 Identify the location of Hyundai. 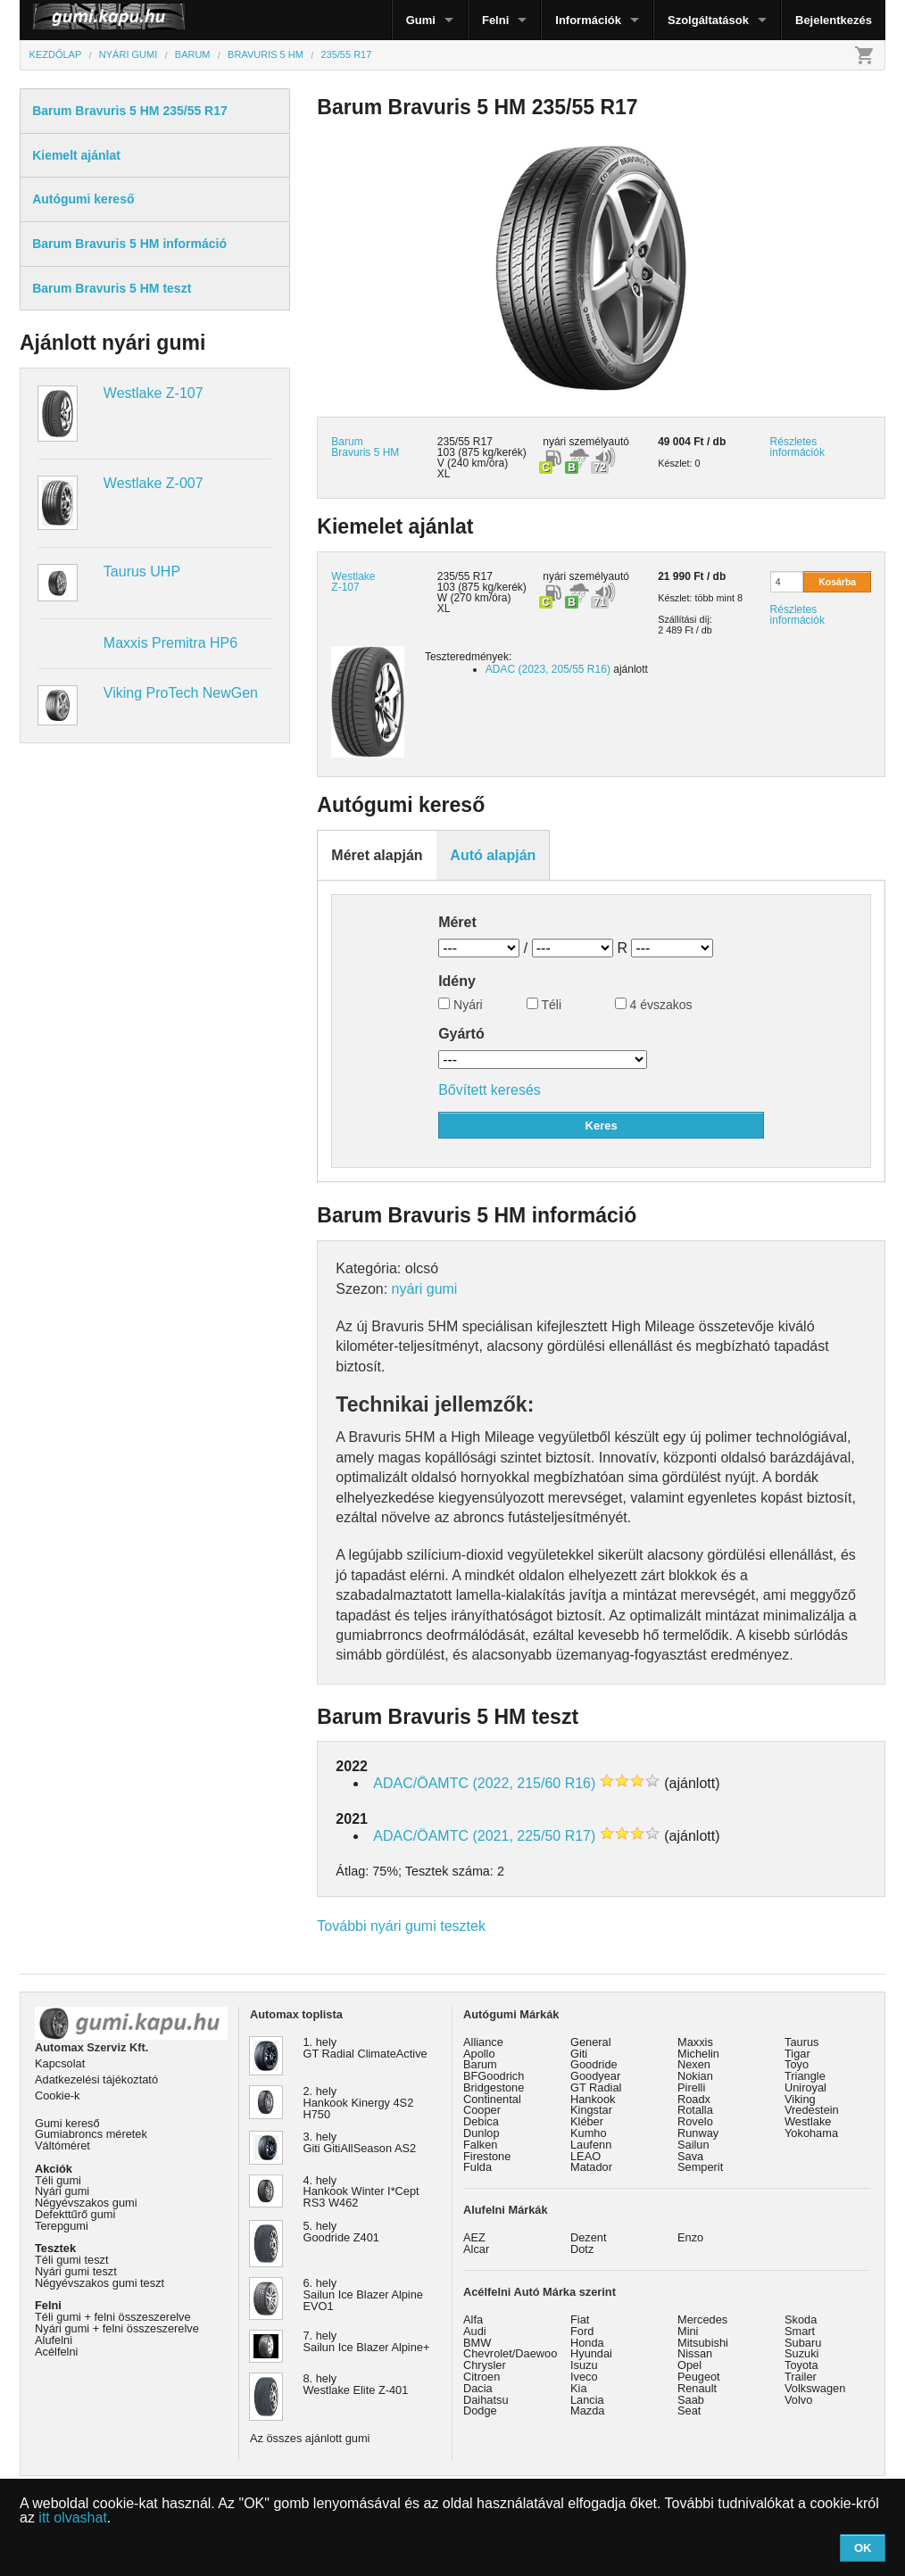
(591, 2353).